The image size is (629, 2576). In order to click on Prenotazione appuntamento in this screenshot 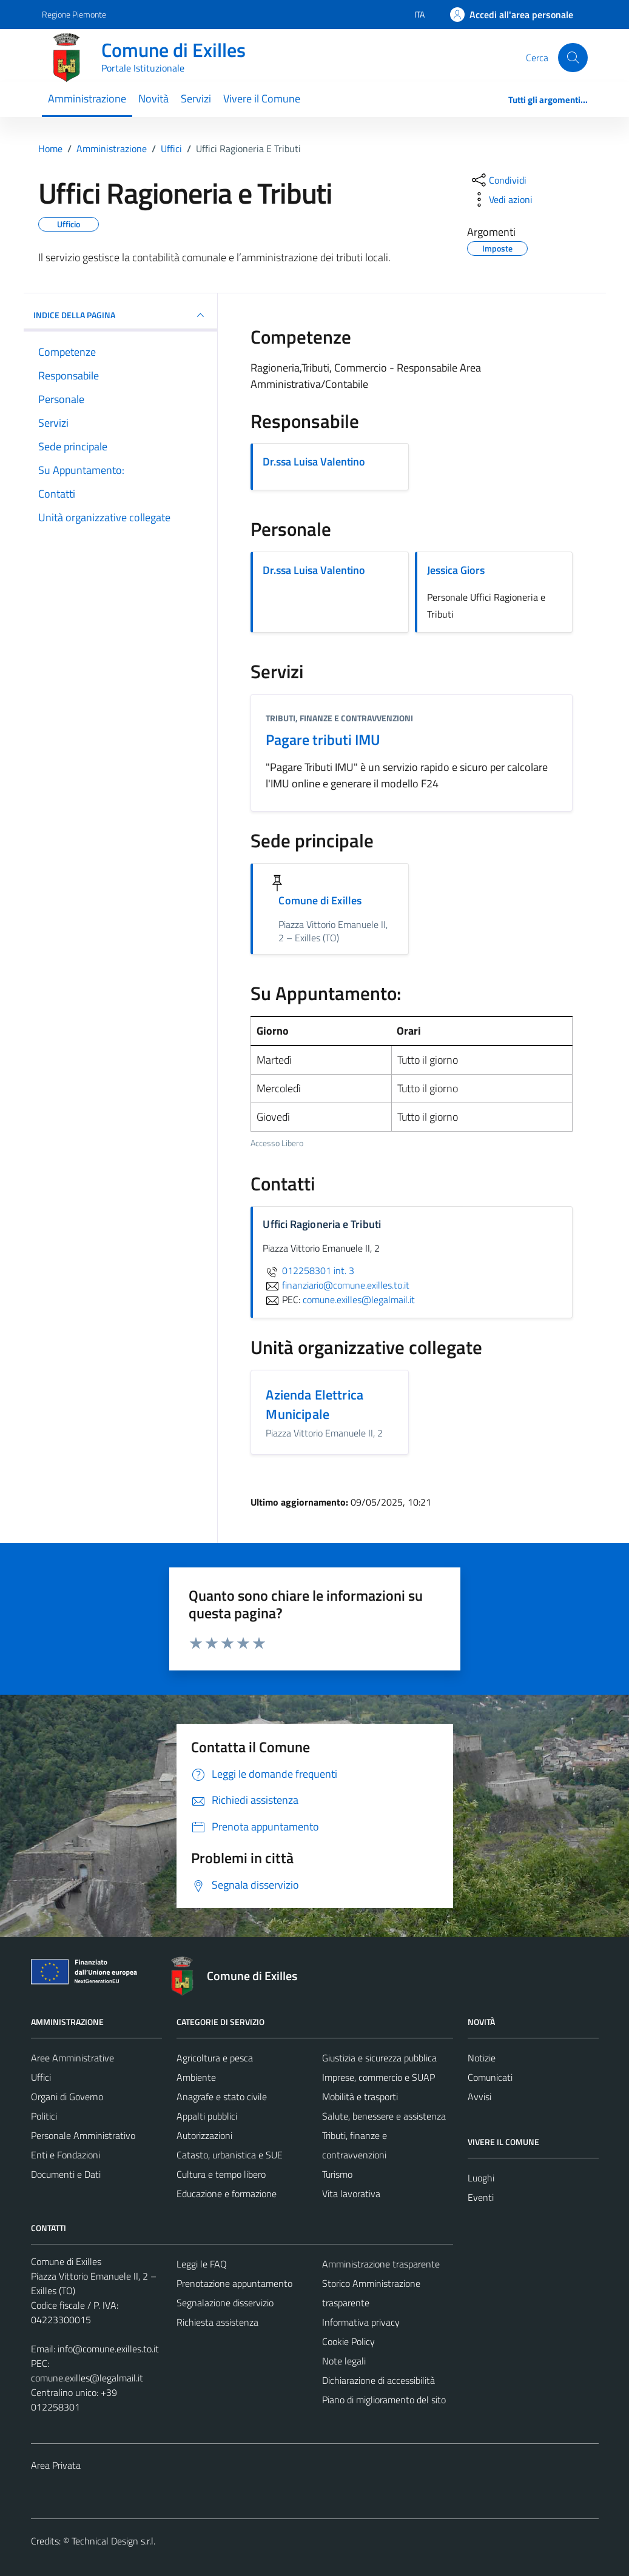, I will do `click(234, 2283)`.